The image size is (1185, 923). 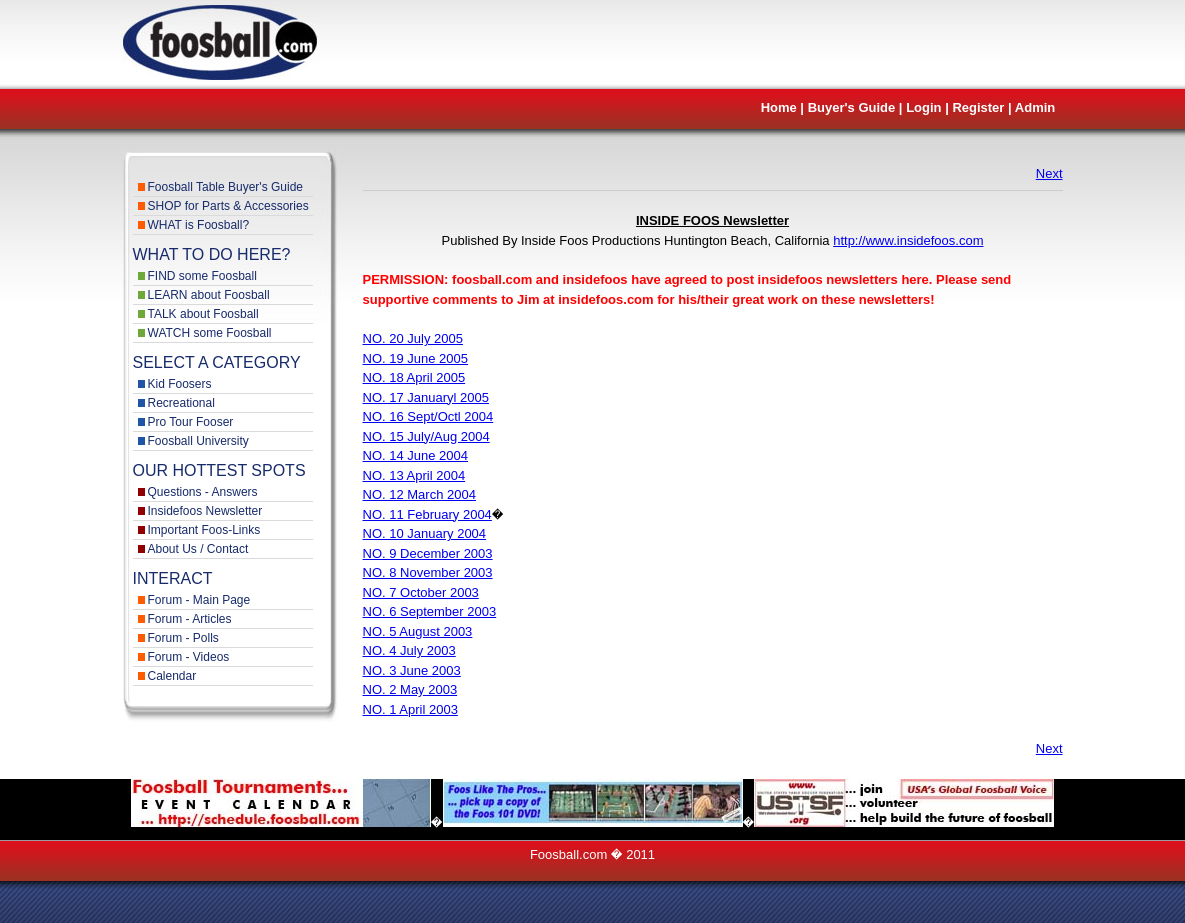 What do you see at coordinates (183, 638) in the screenshot?
I see `Forum - Polls` at bounding box center [183, 638].